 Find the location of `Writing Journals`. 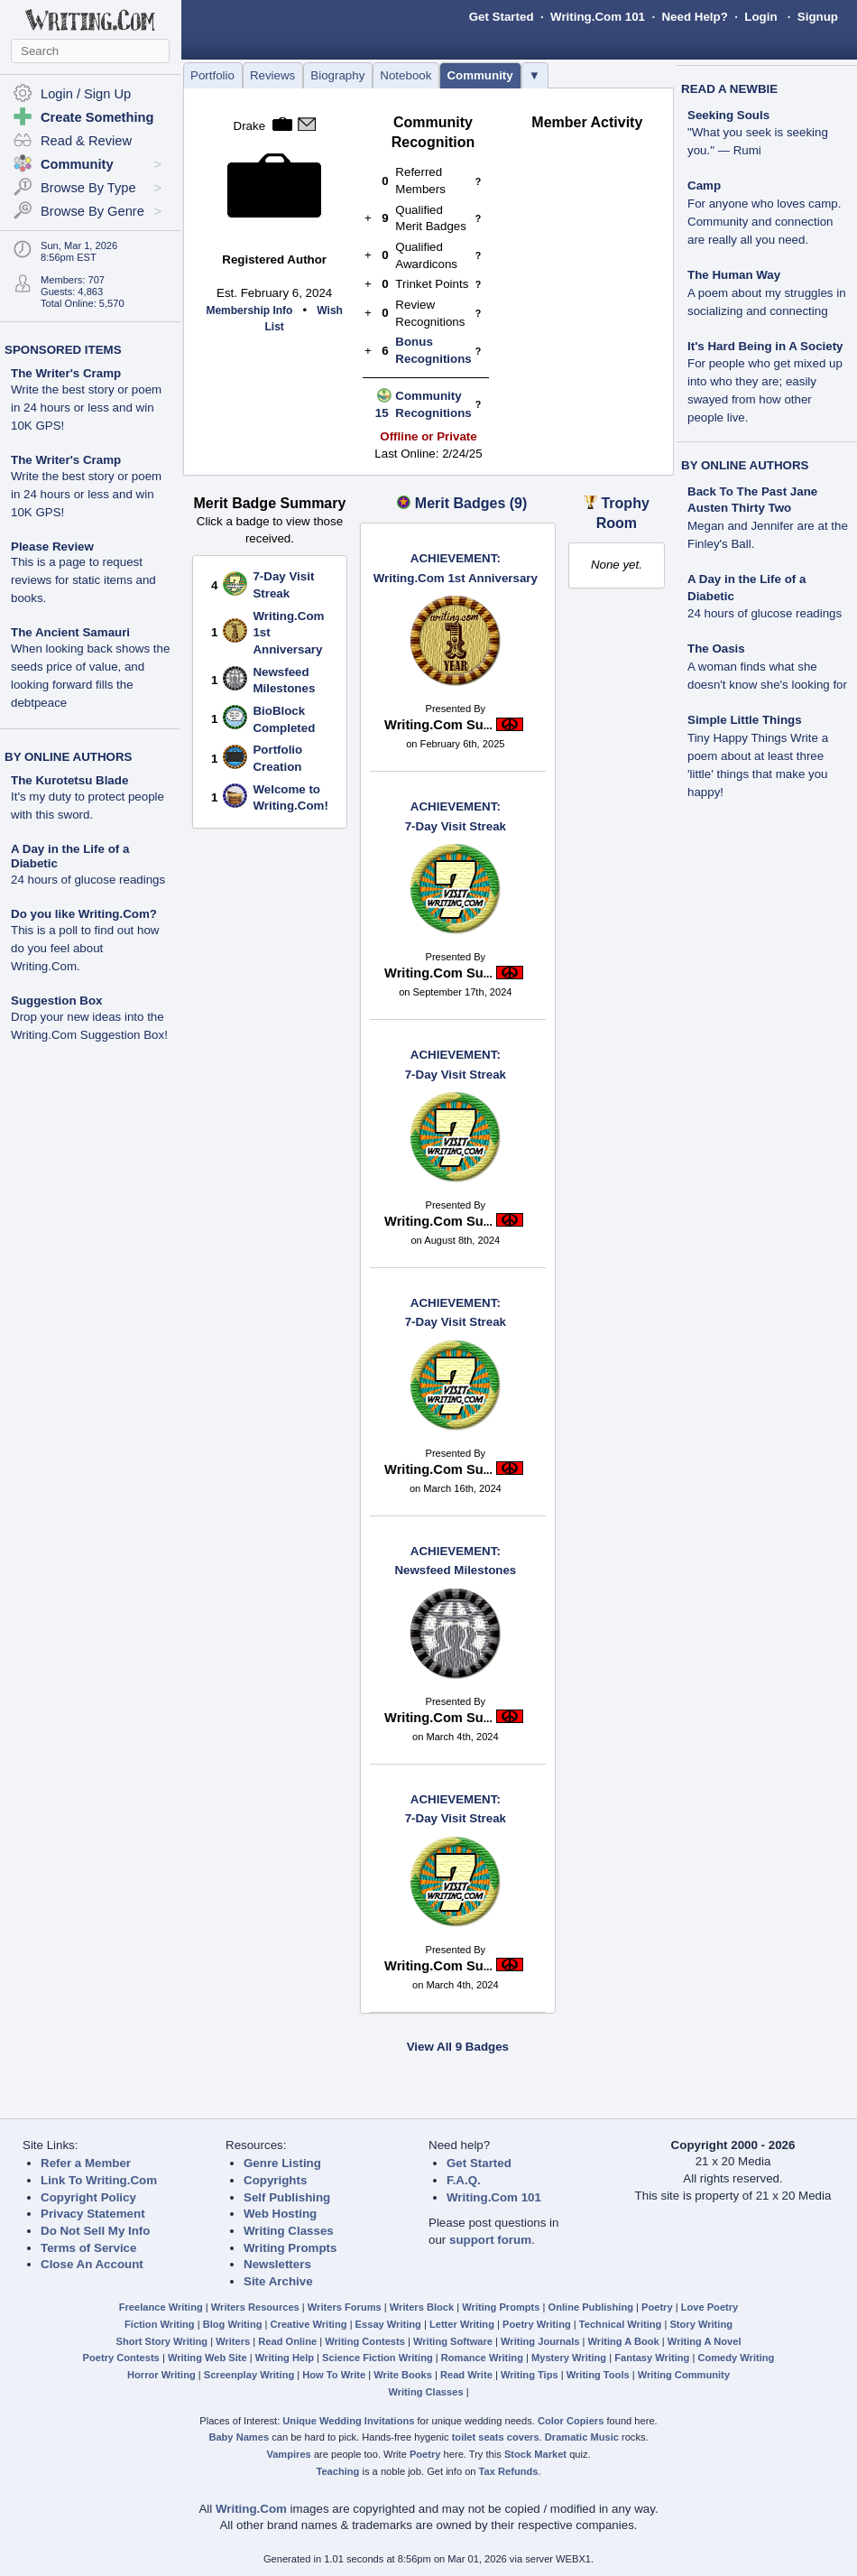

Writing Journals is located at coordinates (540, 2341).